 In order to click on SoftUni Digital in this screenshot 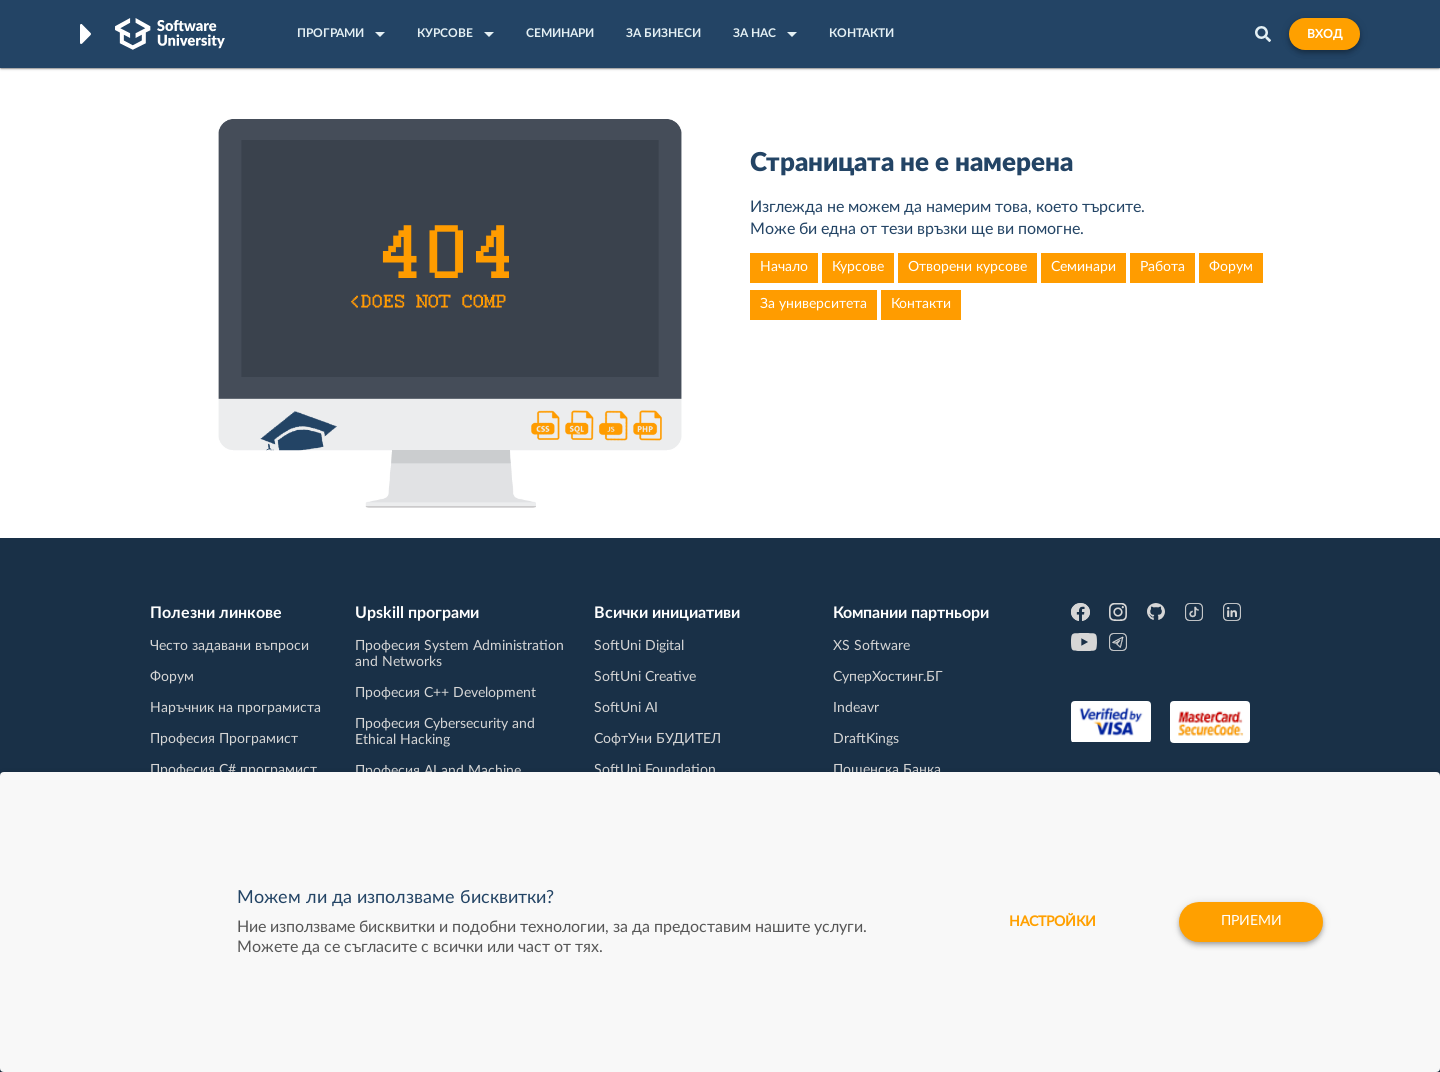, I will do `click(639, 646)`.